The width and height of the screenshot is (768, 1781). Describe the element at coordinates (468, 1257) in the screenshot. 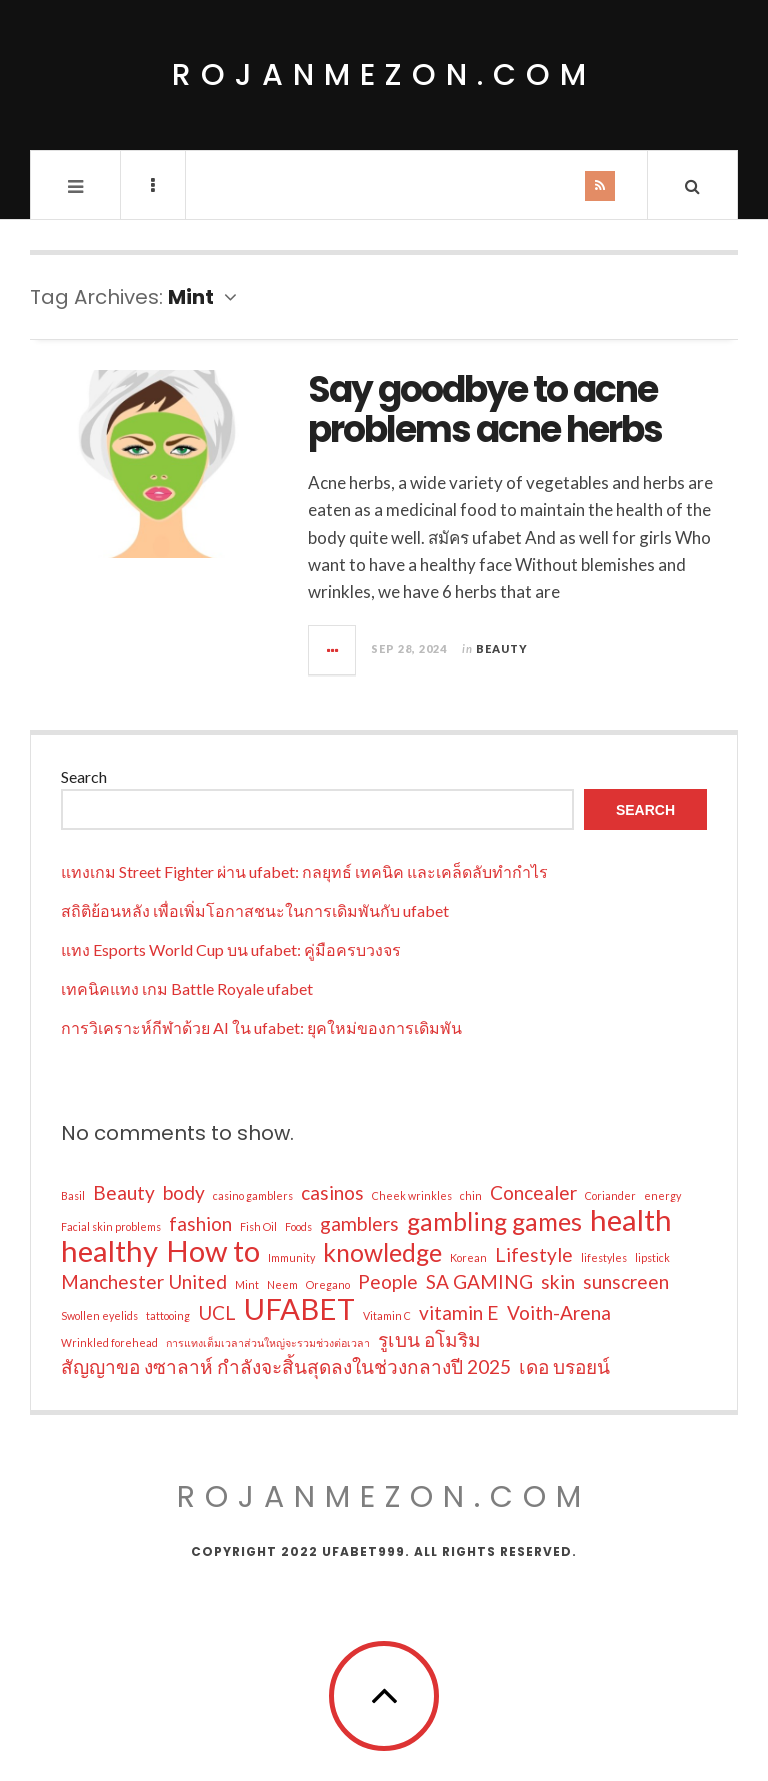

I see `Korean [Korean (1 item)]` at that location.